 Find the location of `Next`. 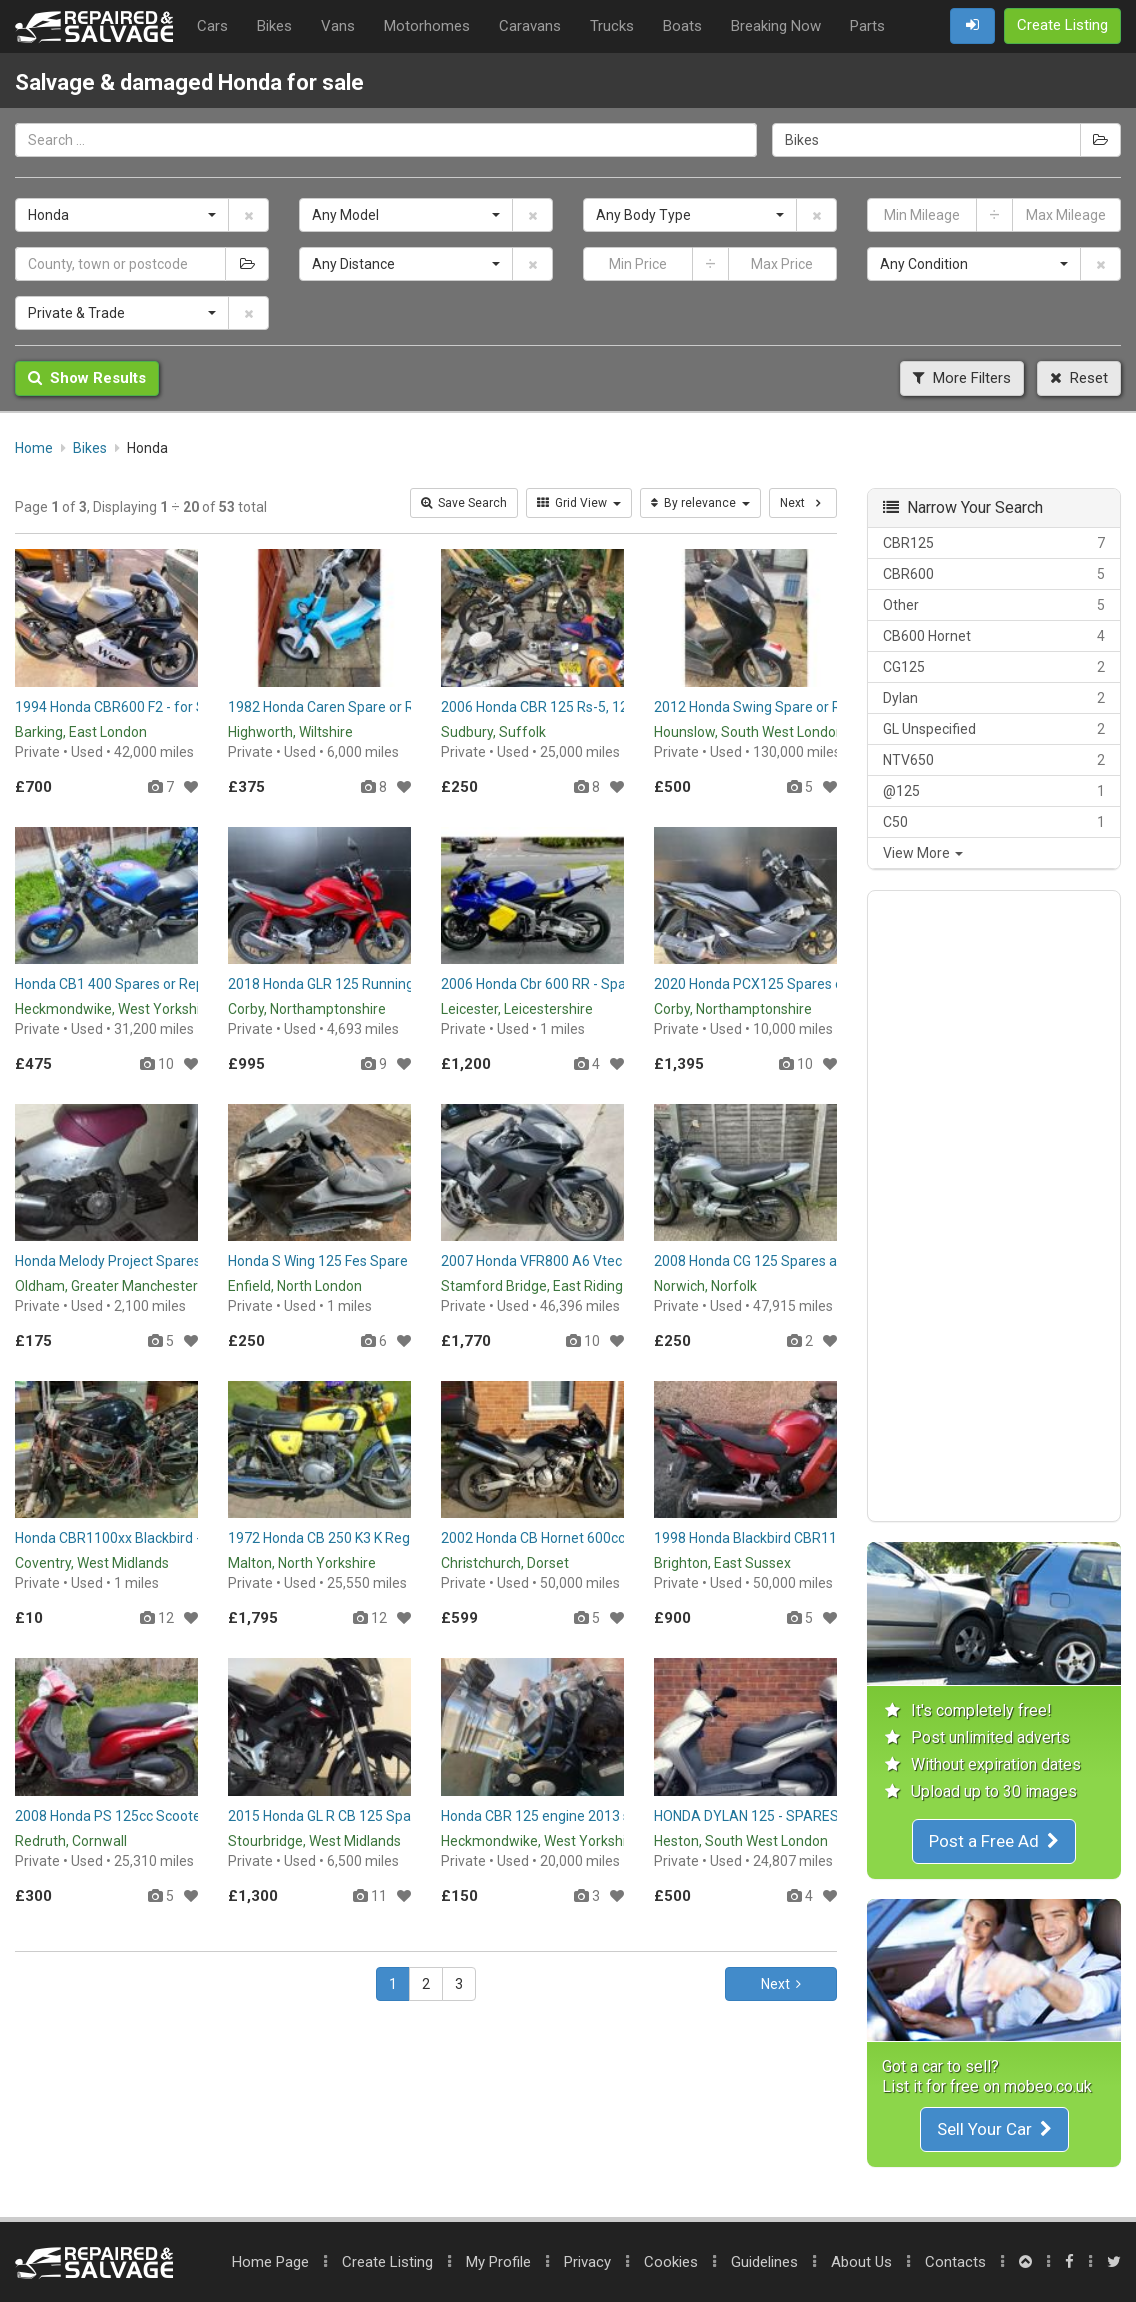

Next is located at coordinates (781, 1984).